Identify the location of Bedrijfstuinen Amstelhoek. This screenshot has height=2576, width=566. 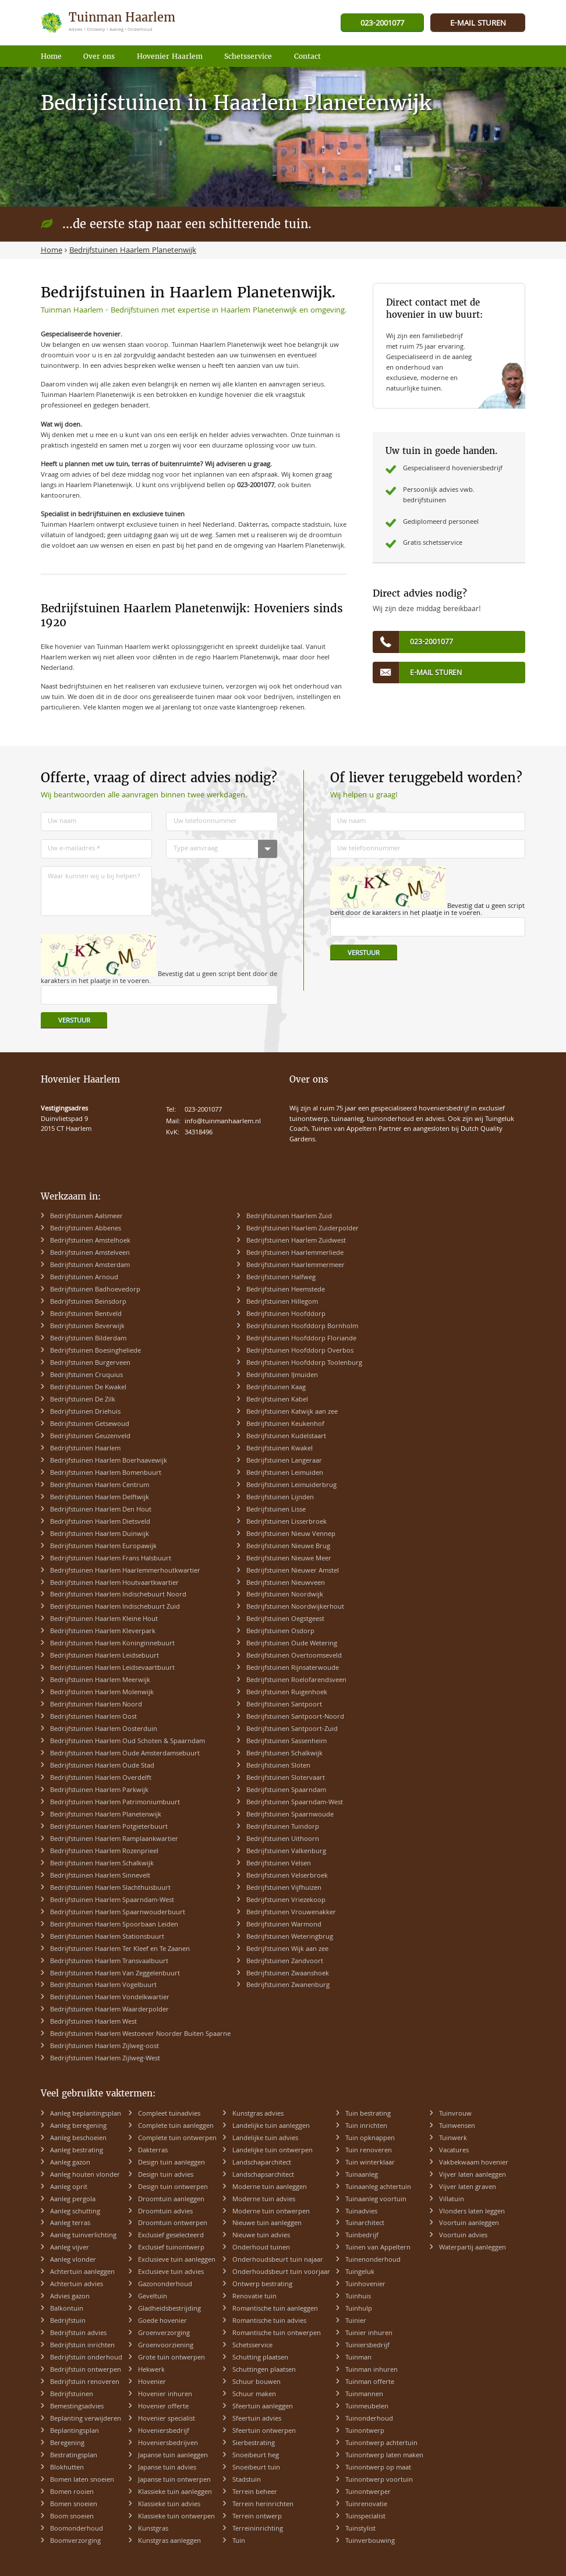
(90, 1241).